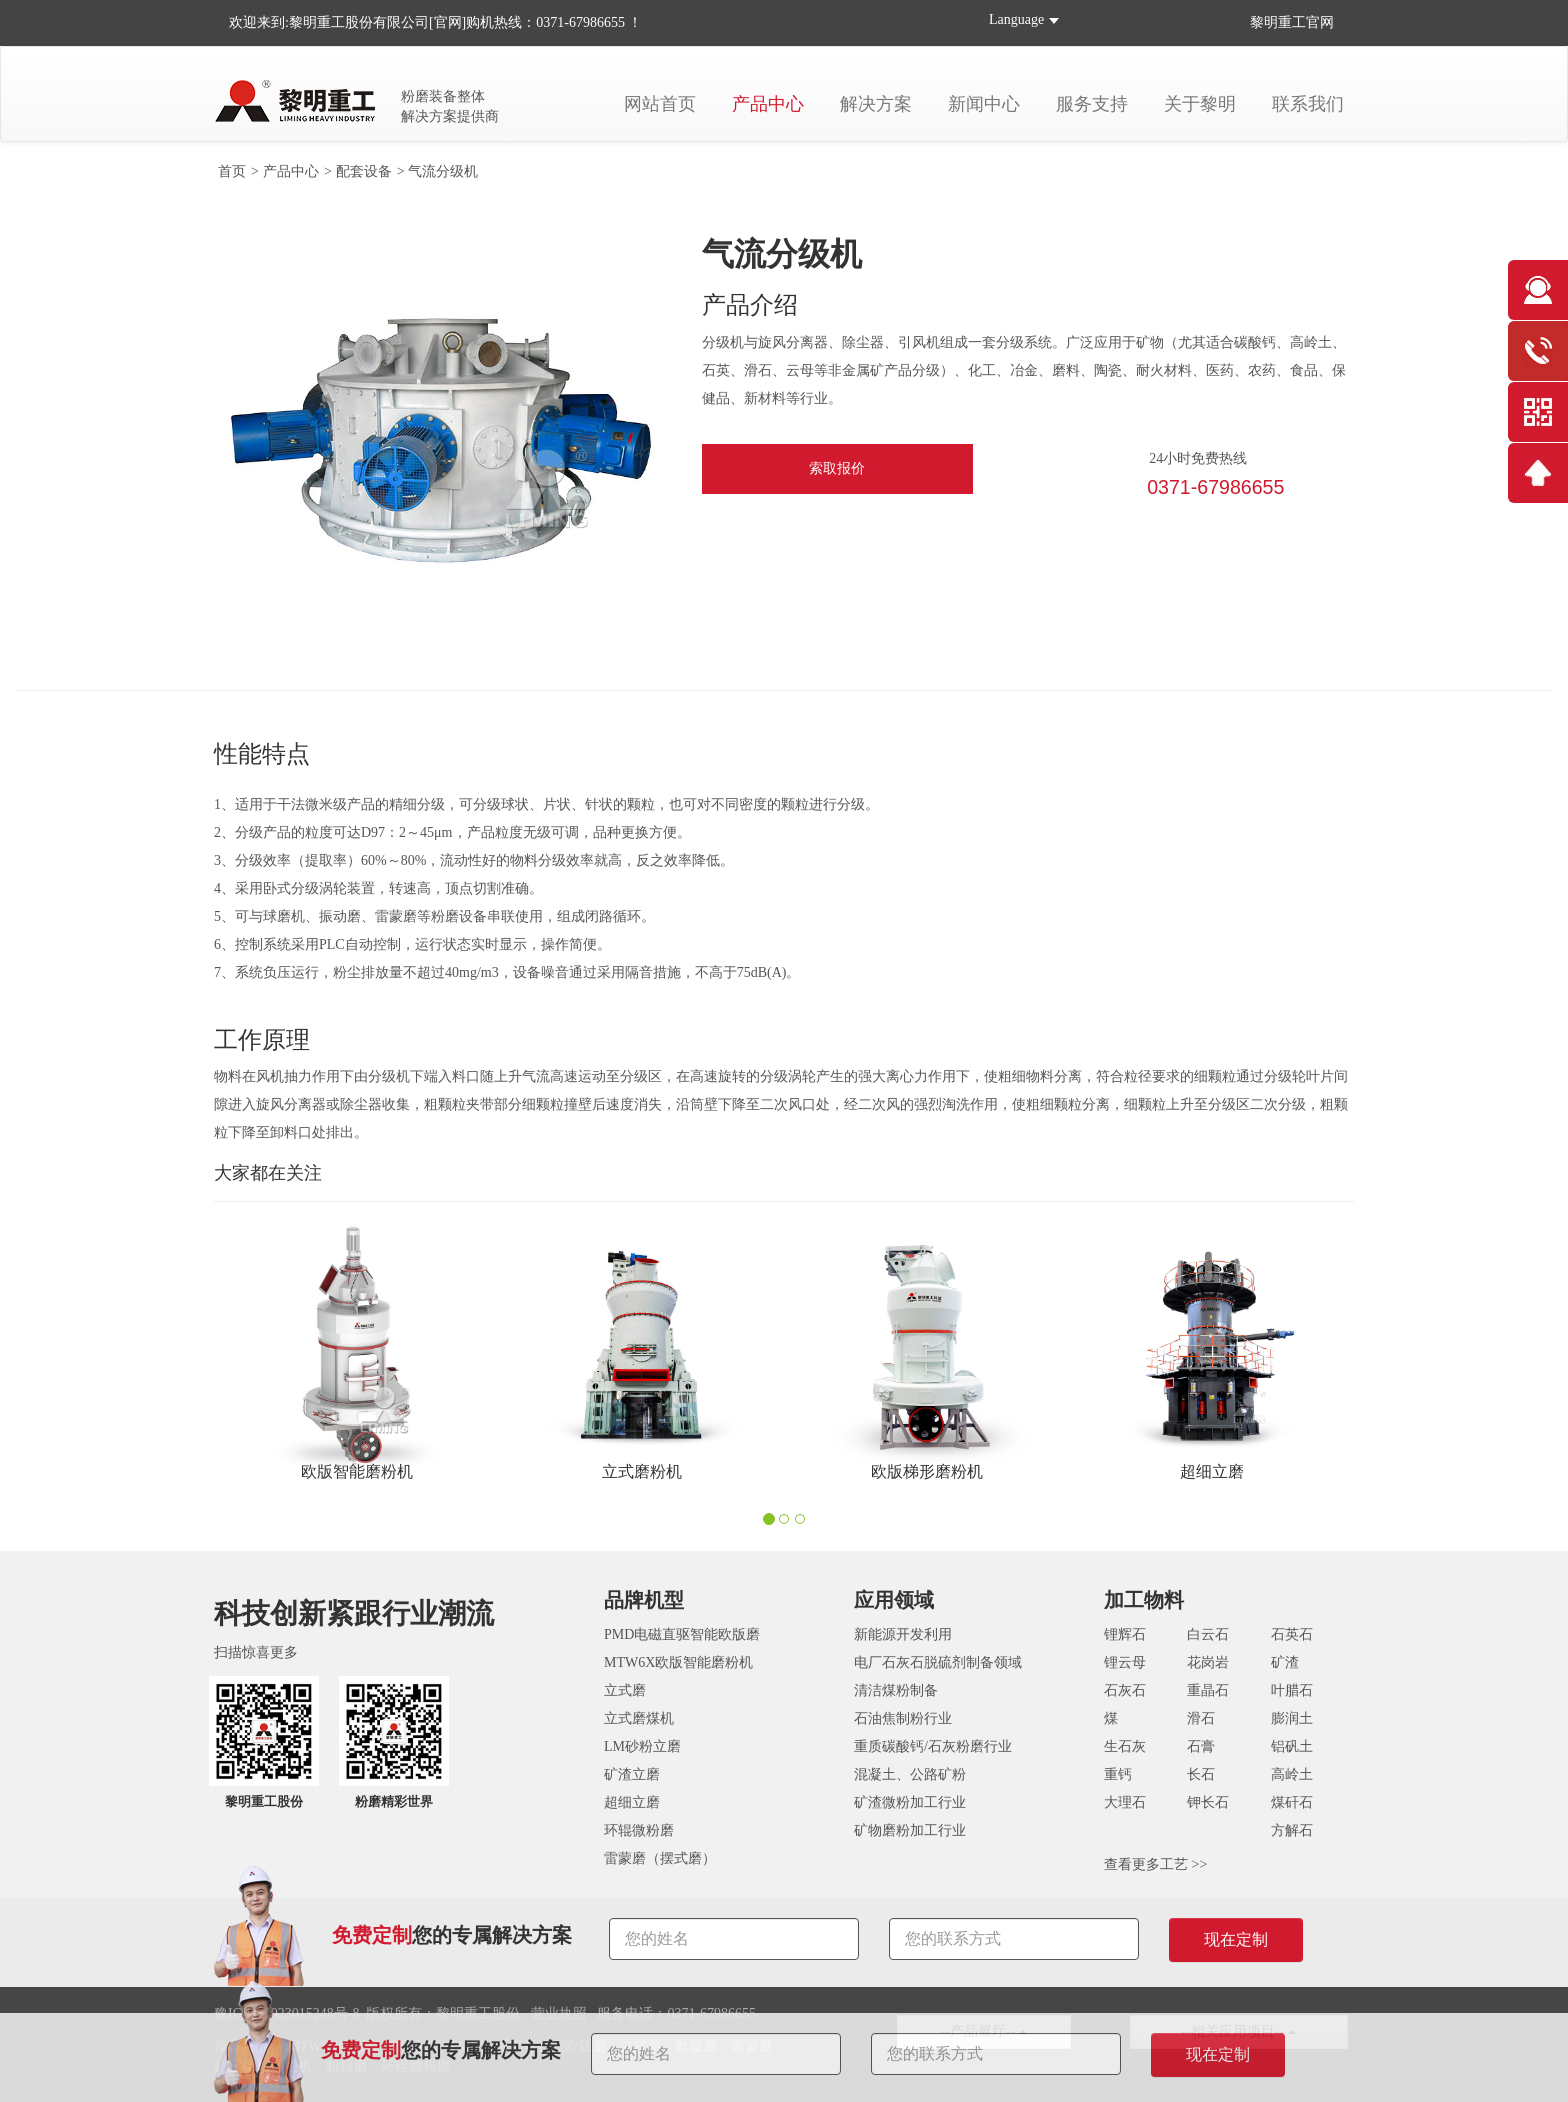 The height and width of the screenshot is (2102, 1568). I want to click on 关于黎明, so click(1200, 104).